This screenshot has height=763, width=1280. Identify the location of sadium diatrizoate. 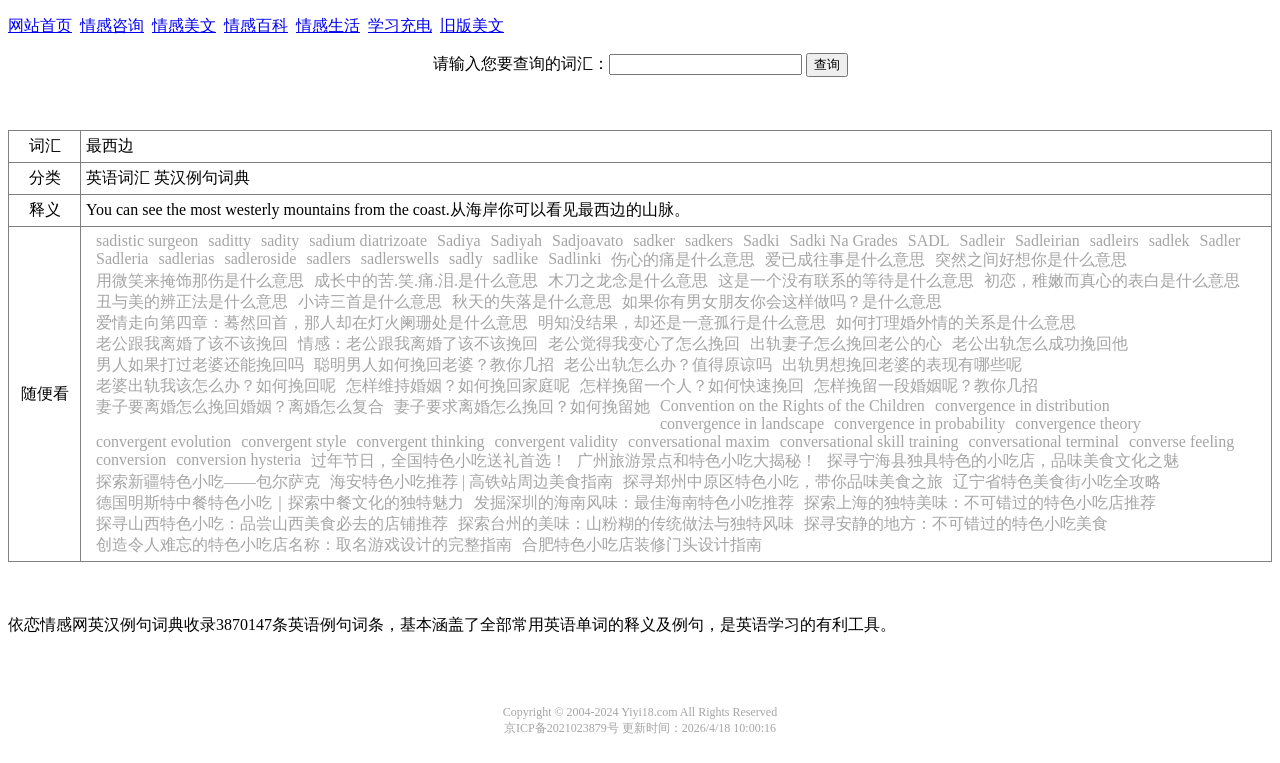
(368, 240).